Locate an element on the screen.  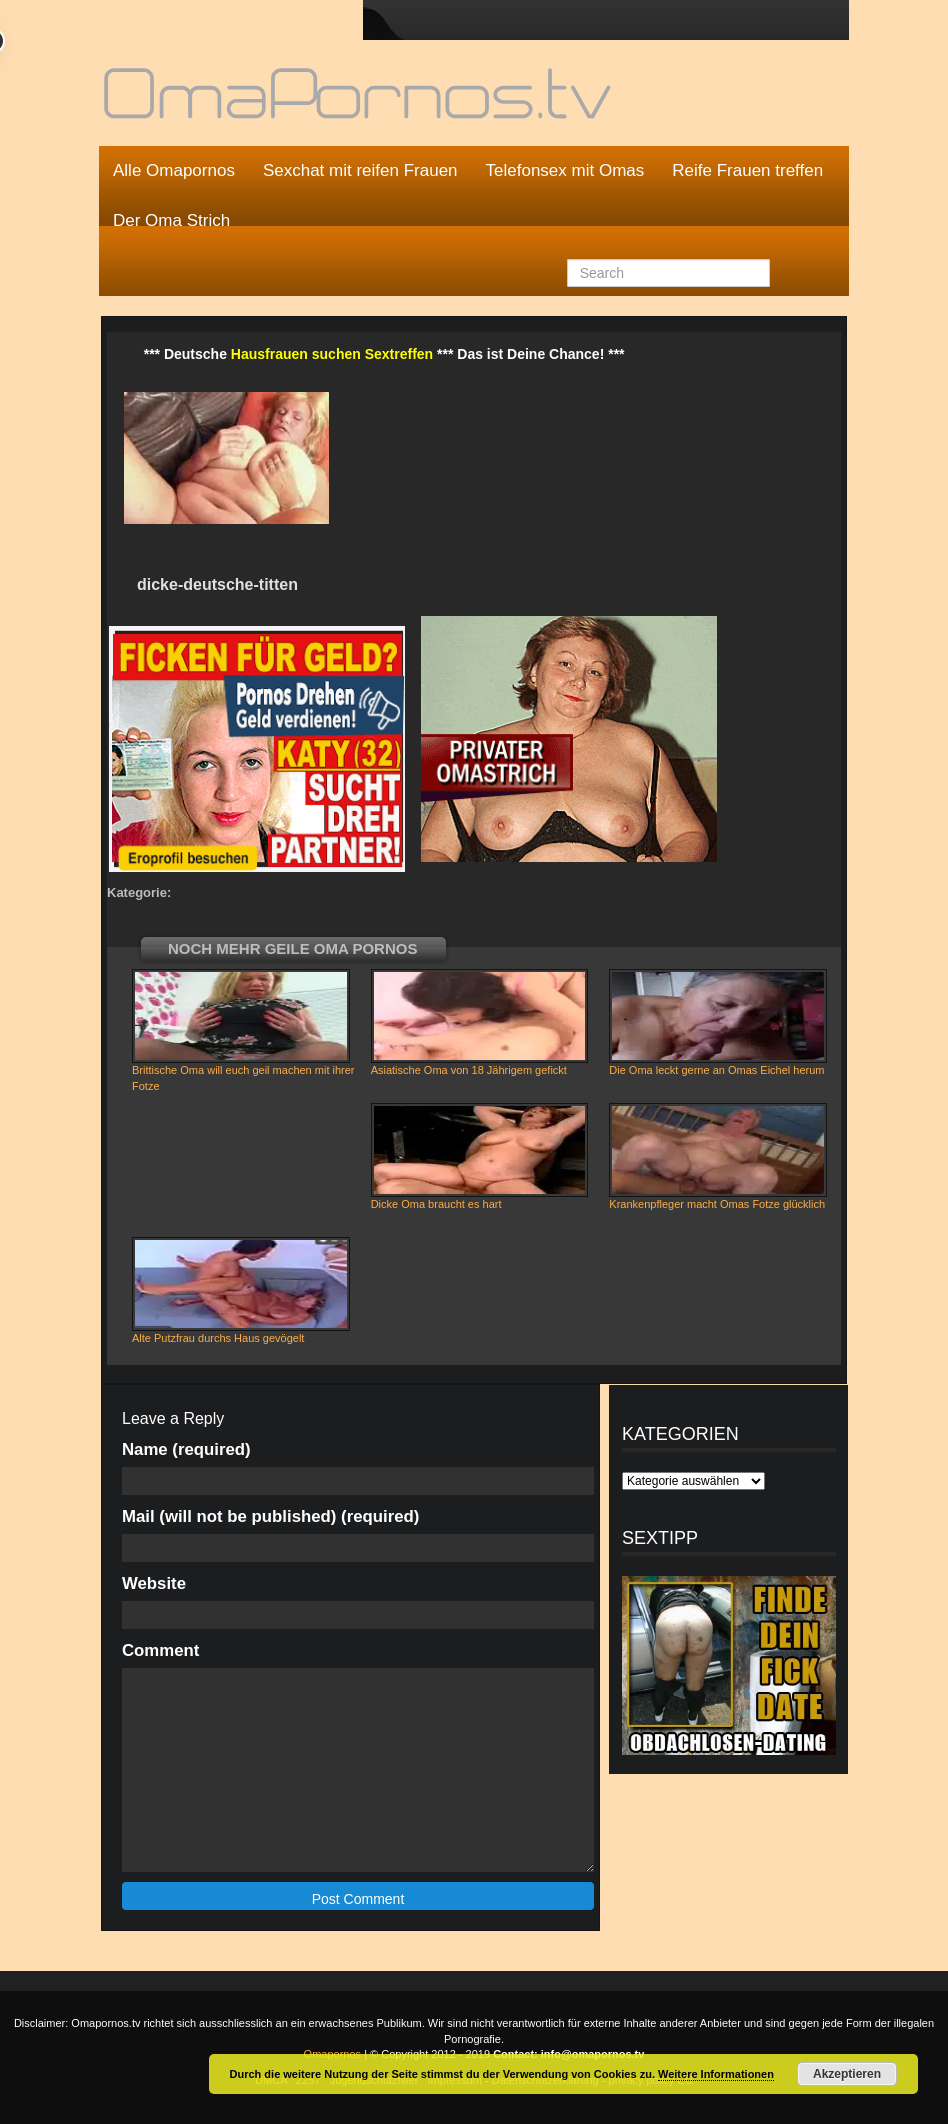
Der Oma Strich is located at coordinates (171, 220).